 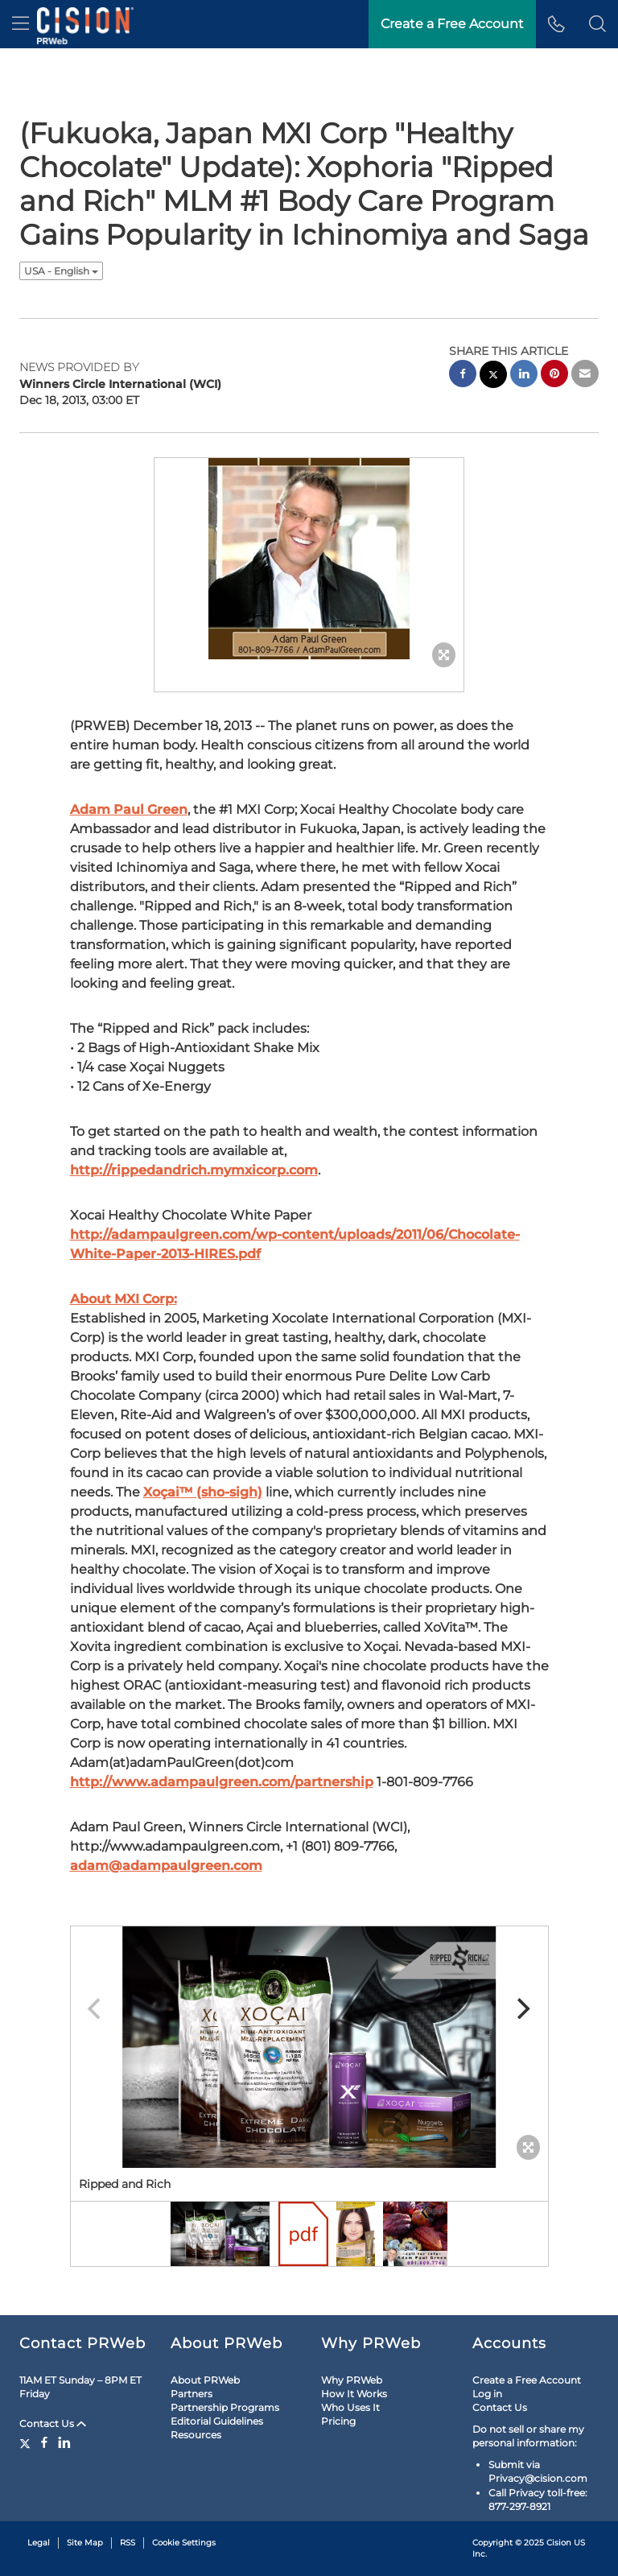 I want to click on Editorial Guidelines, so click(x=217, y=2421).